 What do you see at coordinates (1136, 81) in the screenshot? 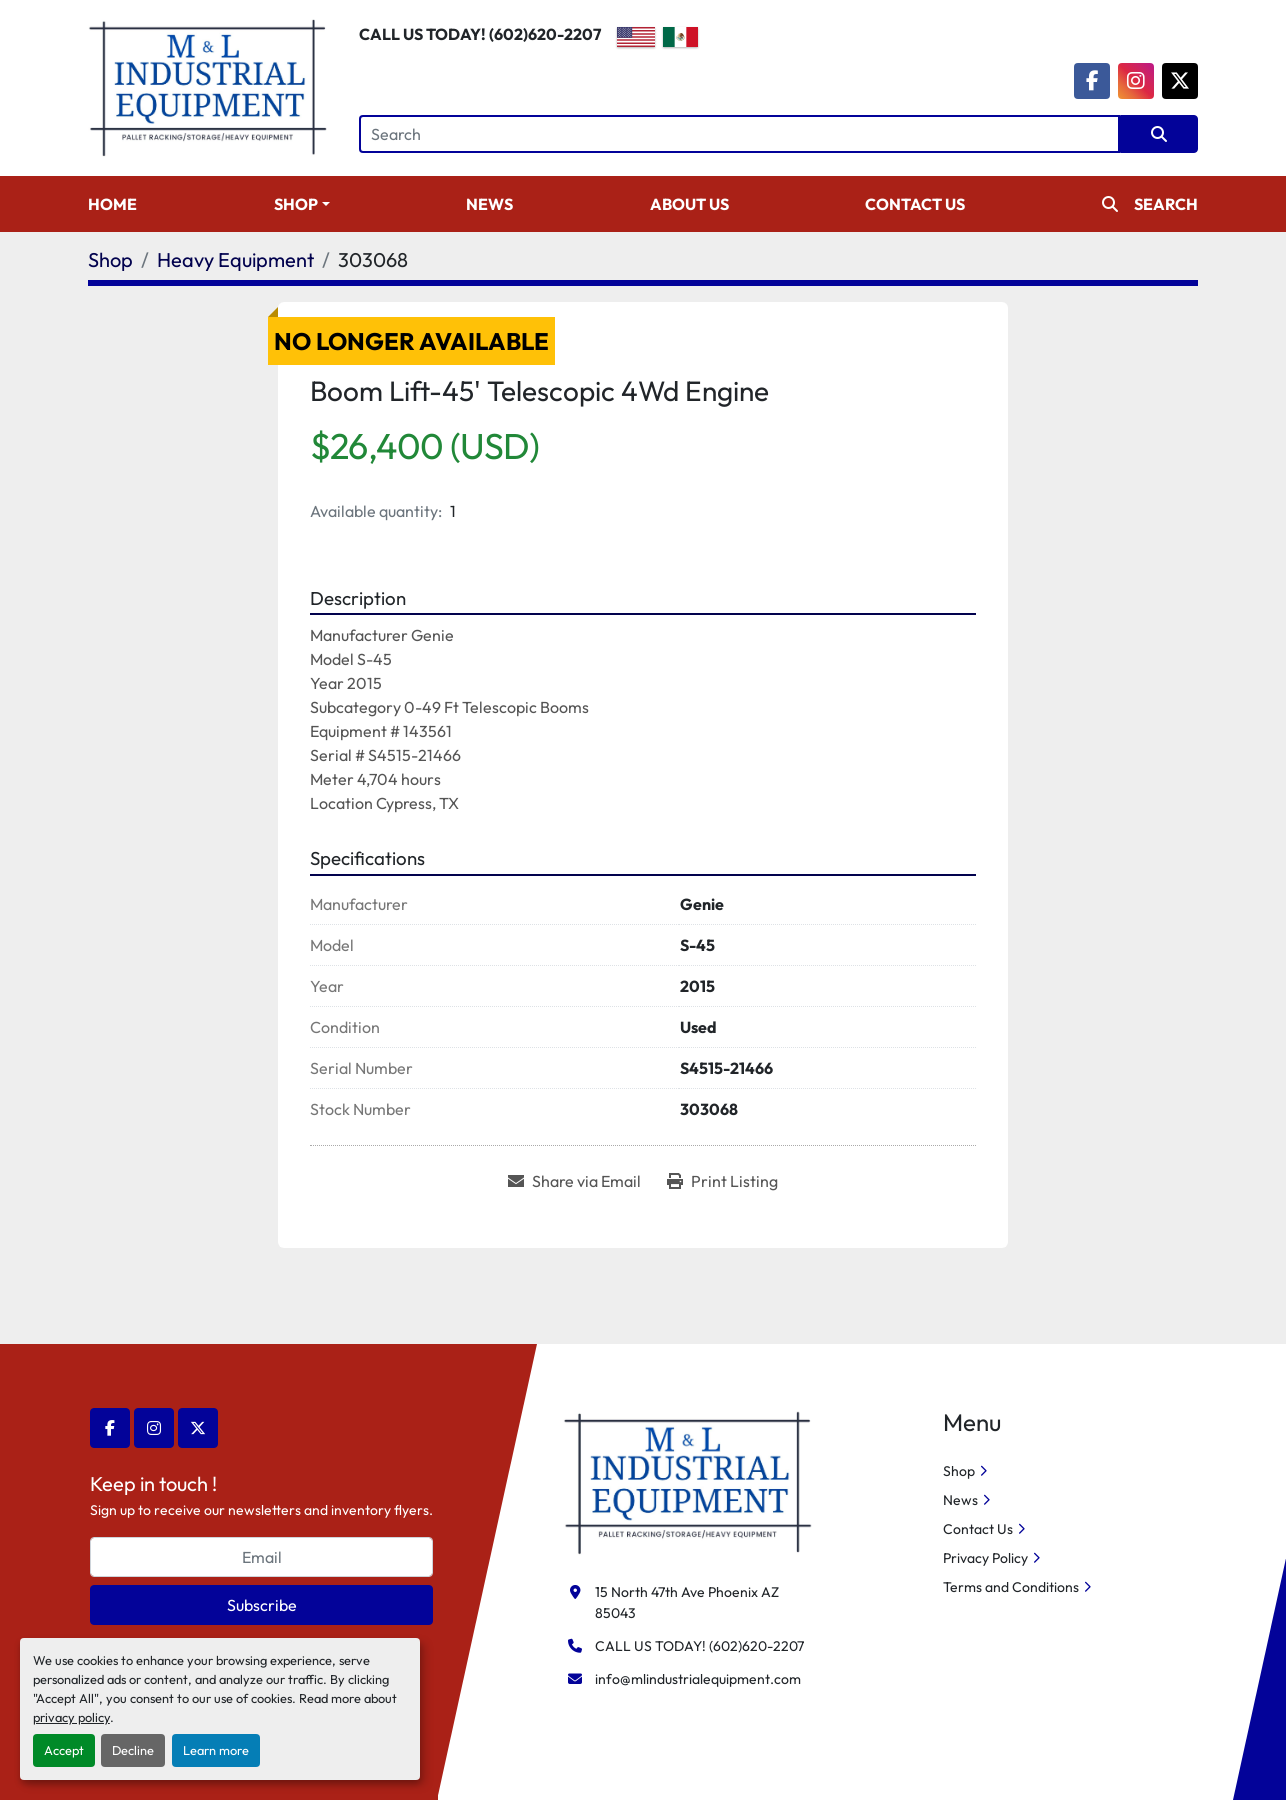
I see `[instagram]` at bounding box center [1136, 81].